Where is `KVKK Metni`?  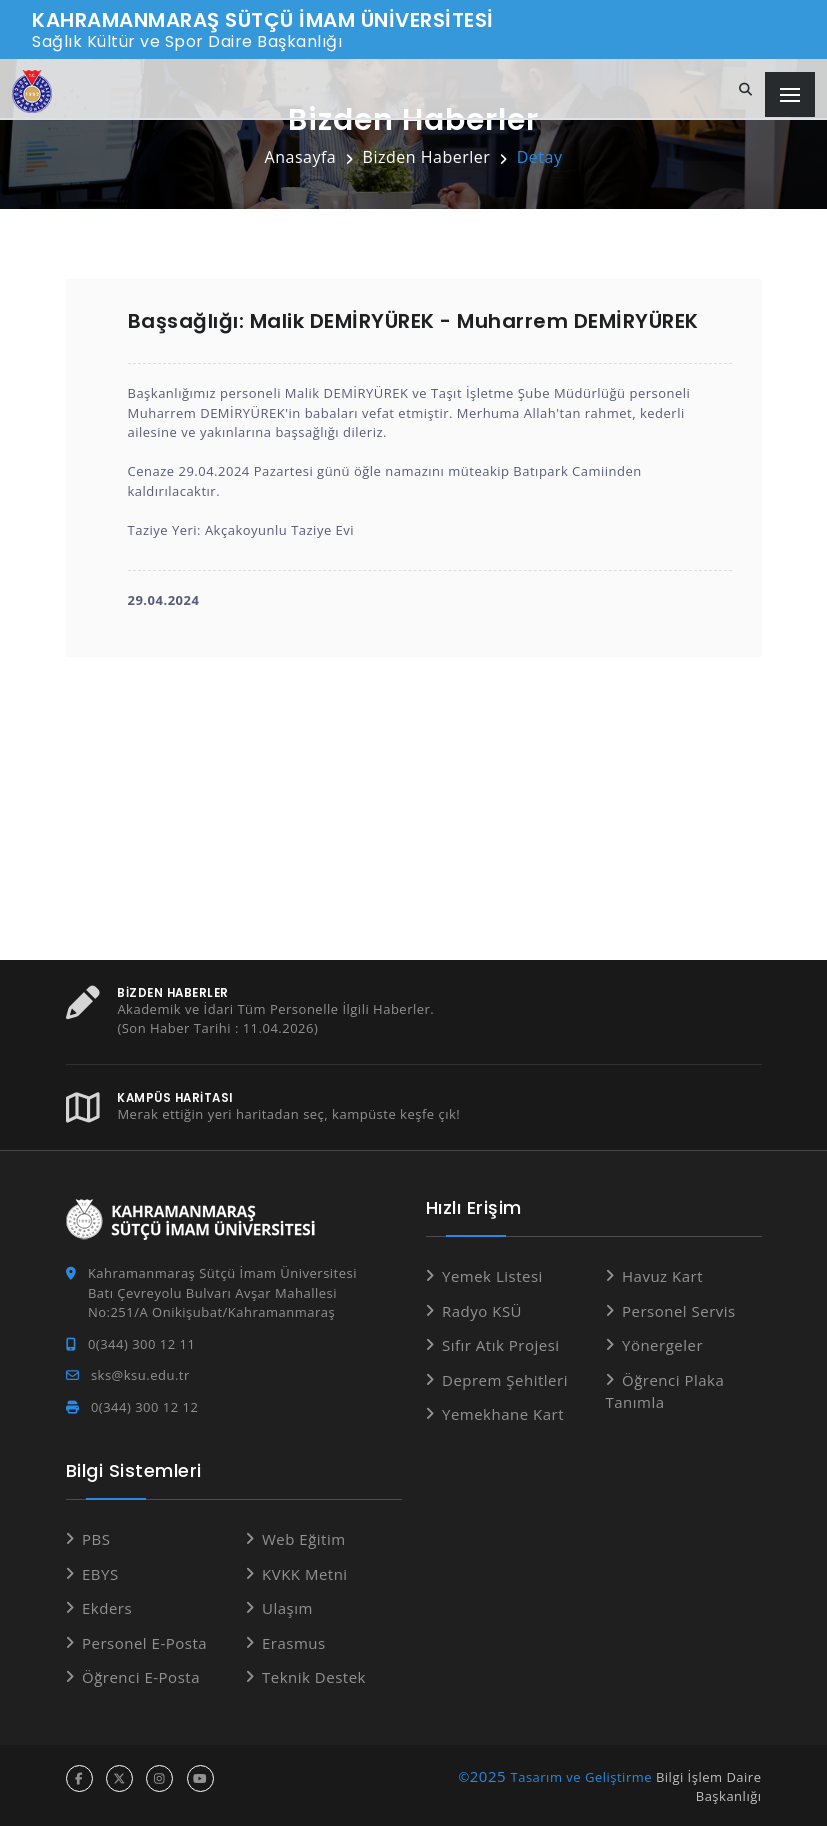
KVKK Metni is located at coordinates (305, 1573).